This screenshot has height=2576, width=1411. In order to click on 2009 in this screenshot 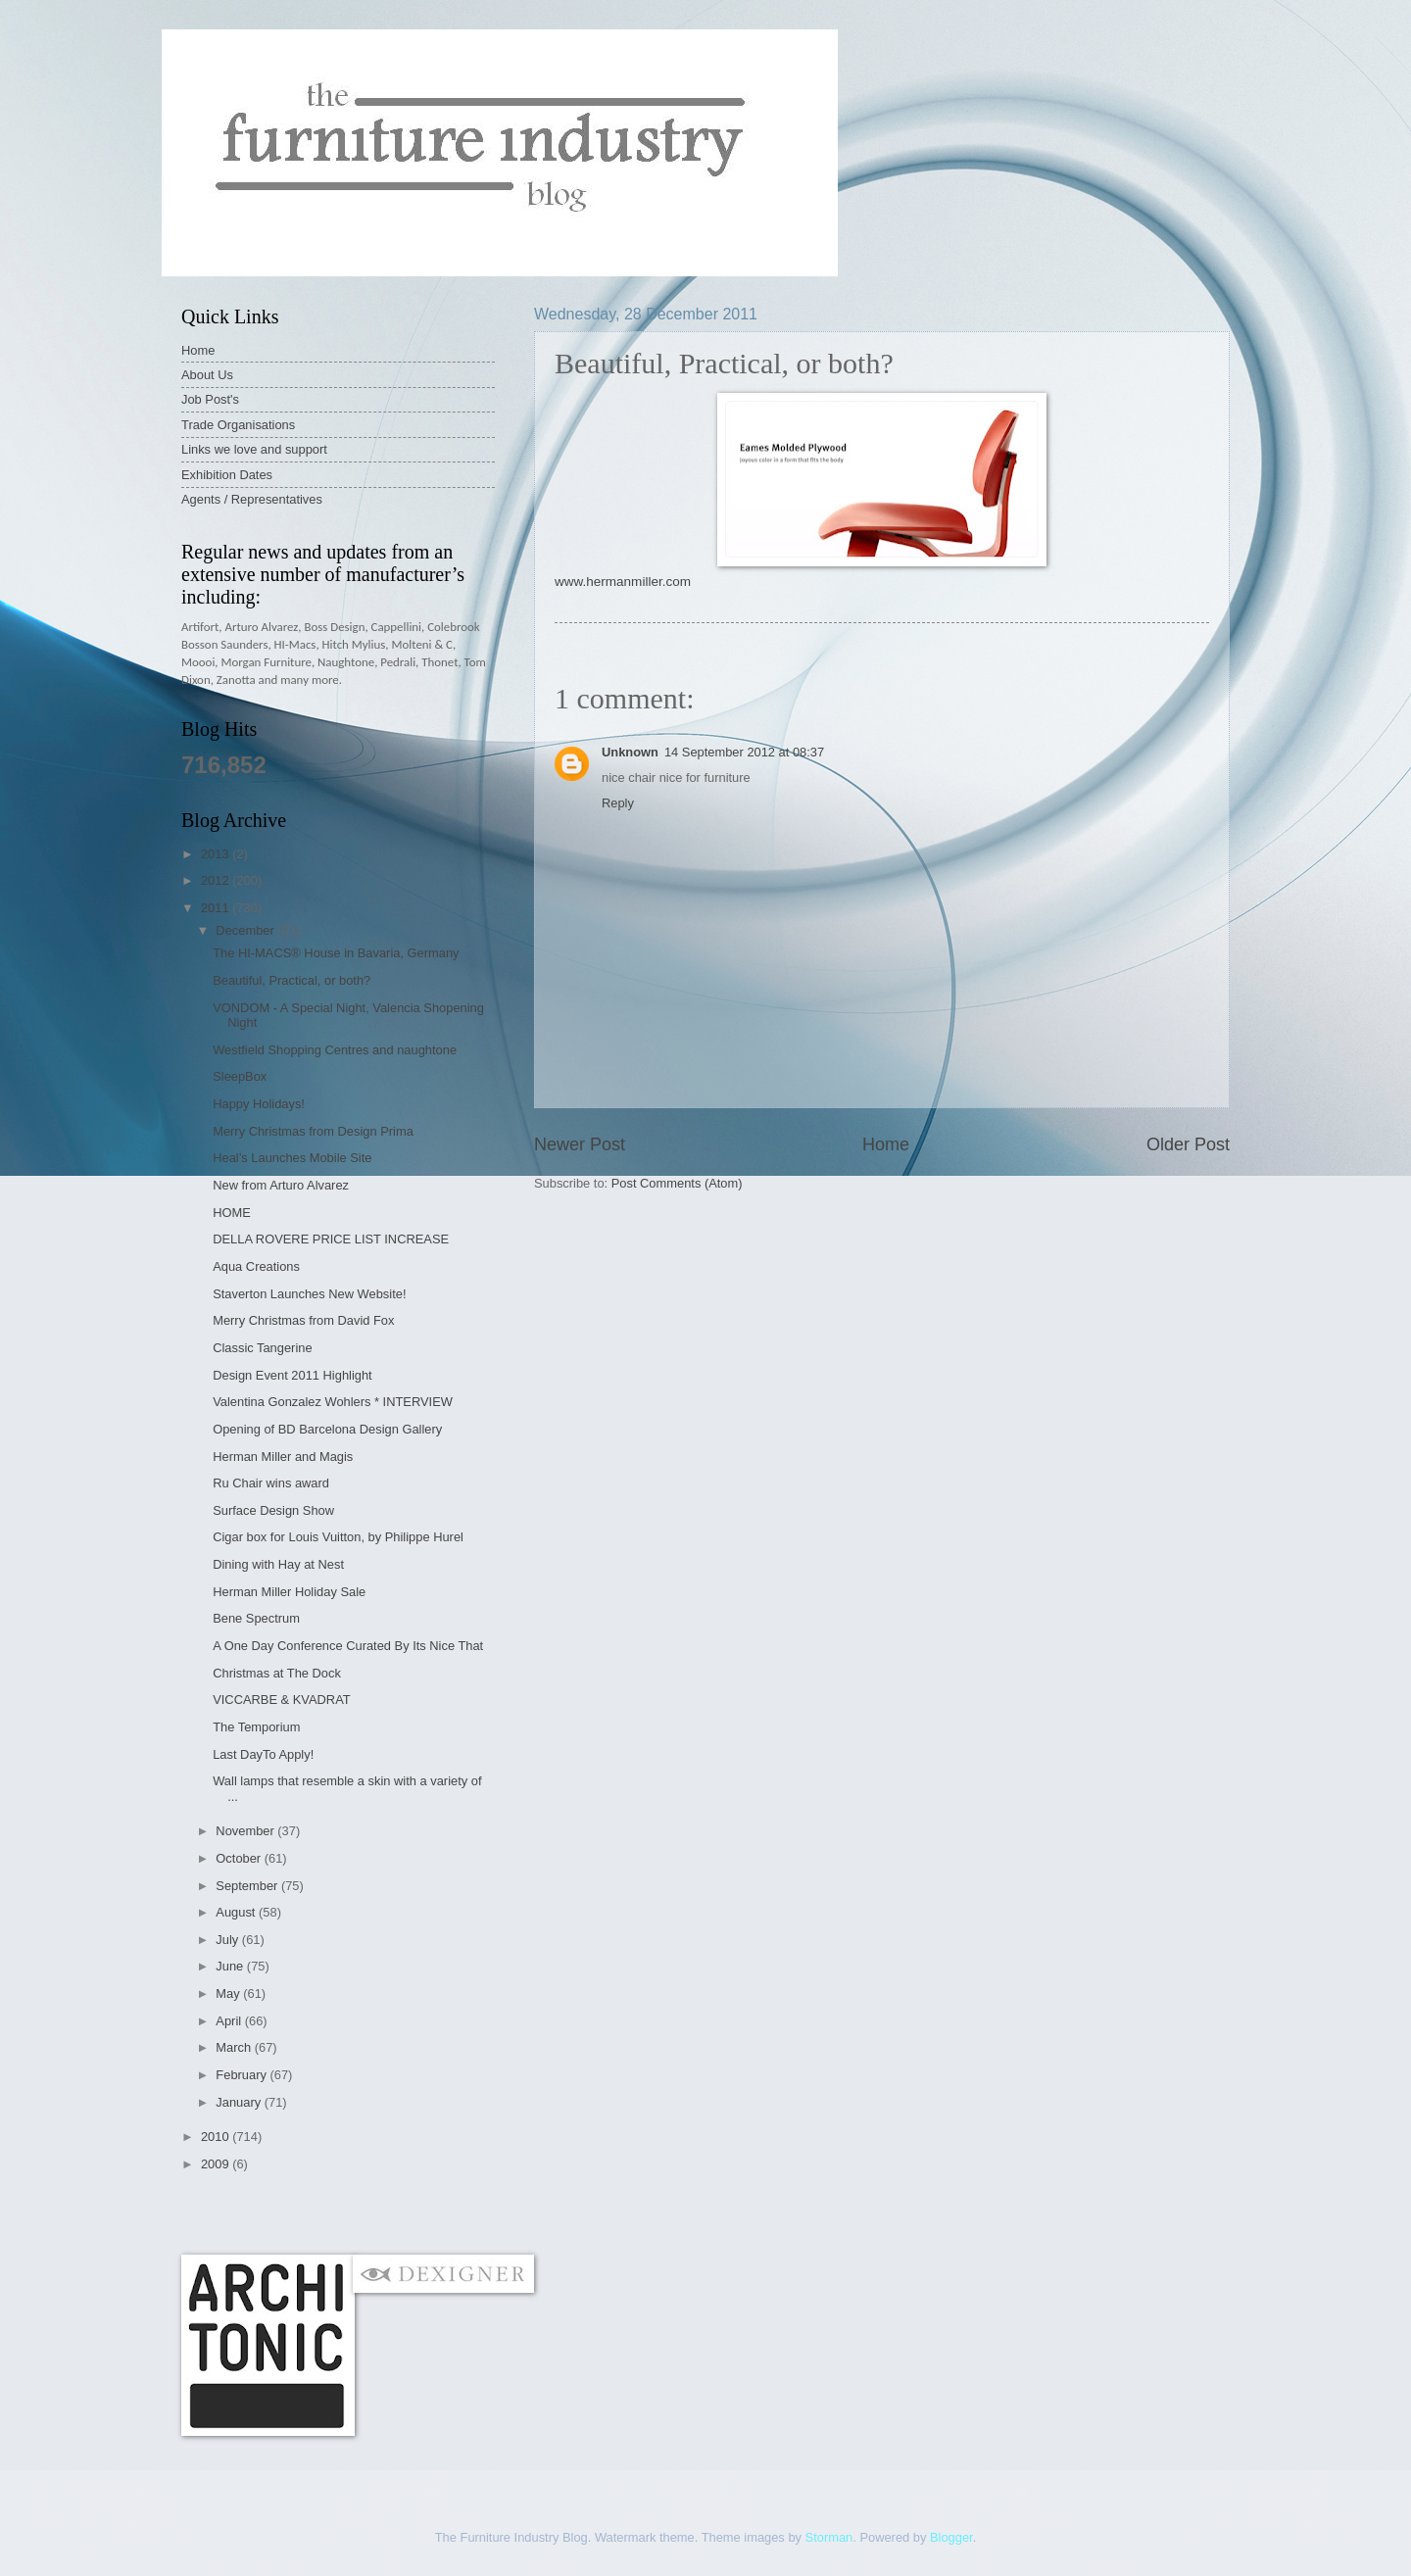, I will do `click(216, 2164)`.